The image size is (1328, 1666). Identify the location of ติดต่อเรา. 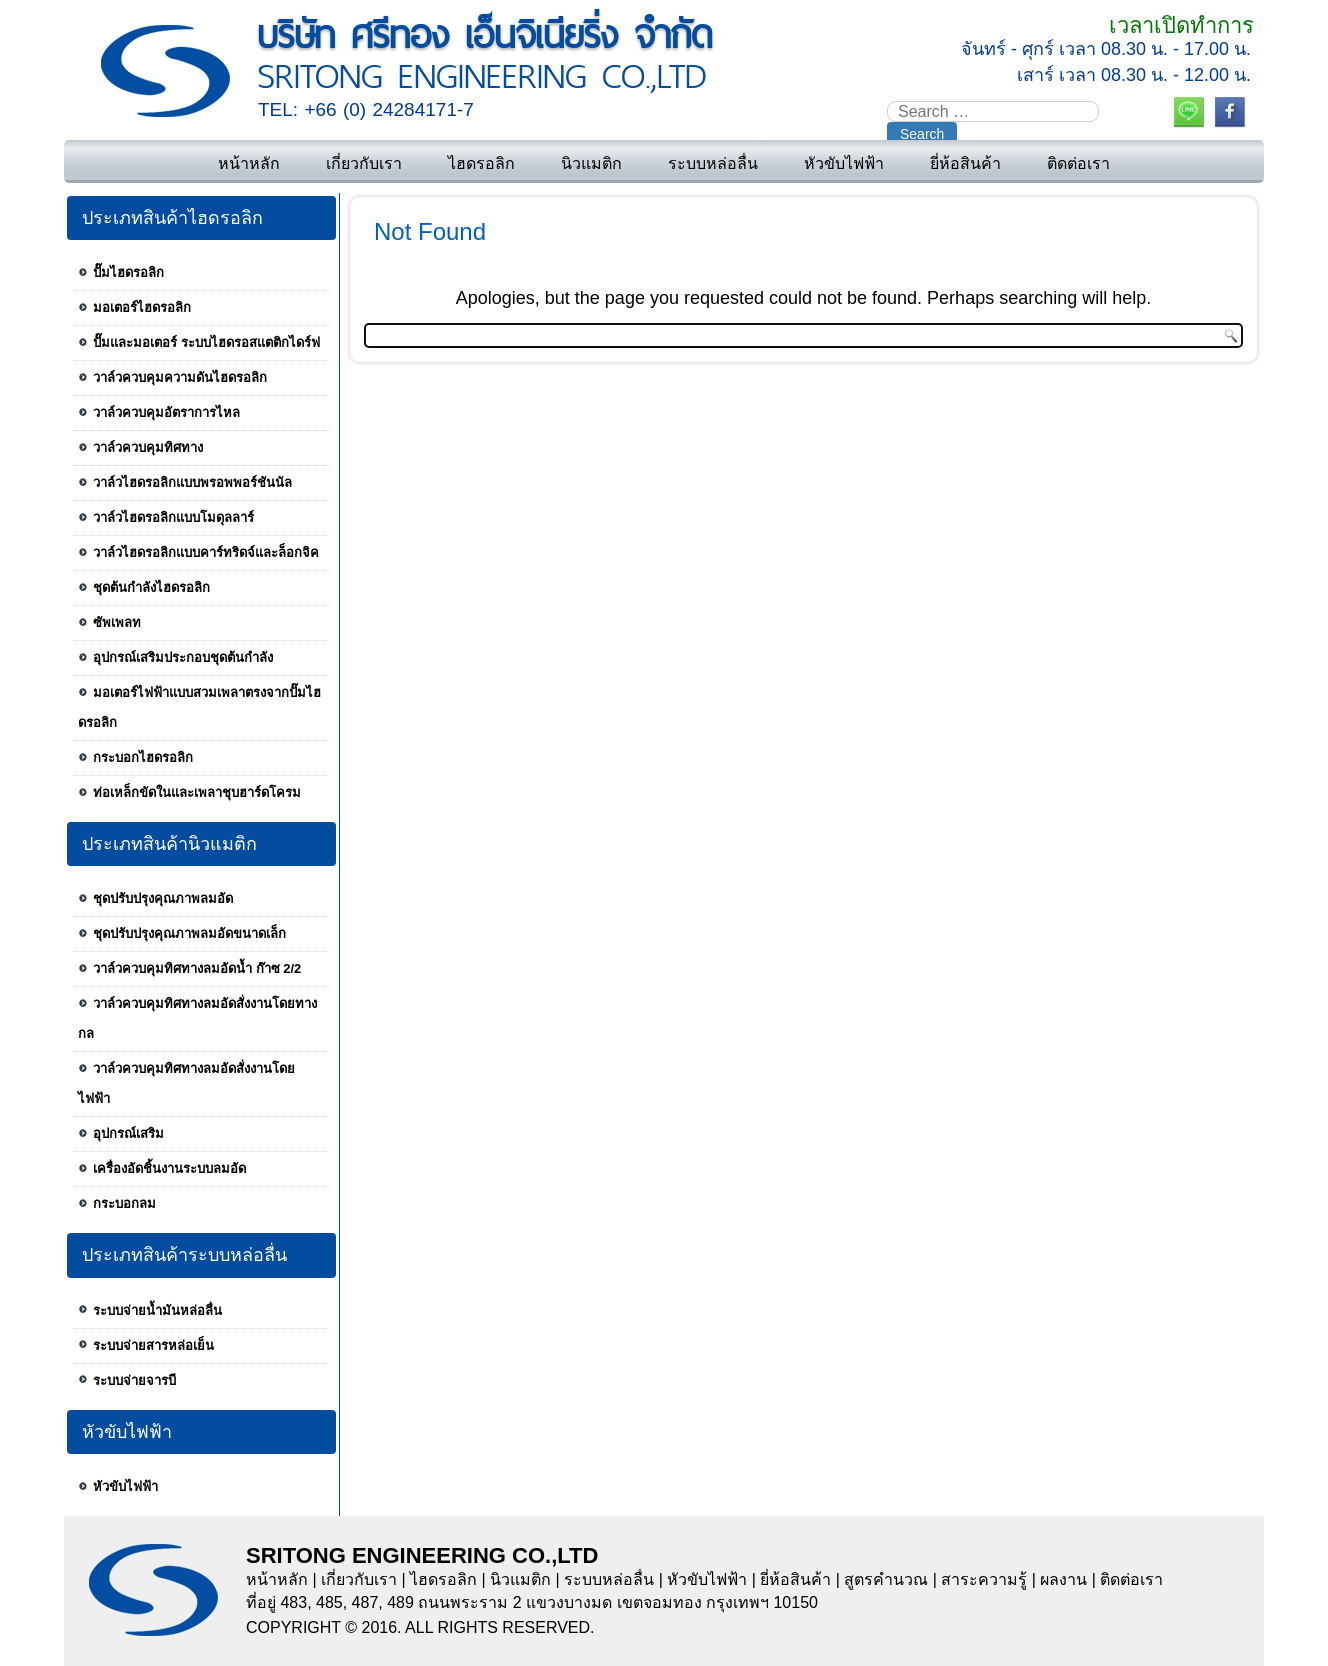
(1078, 163).